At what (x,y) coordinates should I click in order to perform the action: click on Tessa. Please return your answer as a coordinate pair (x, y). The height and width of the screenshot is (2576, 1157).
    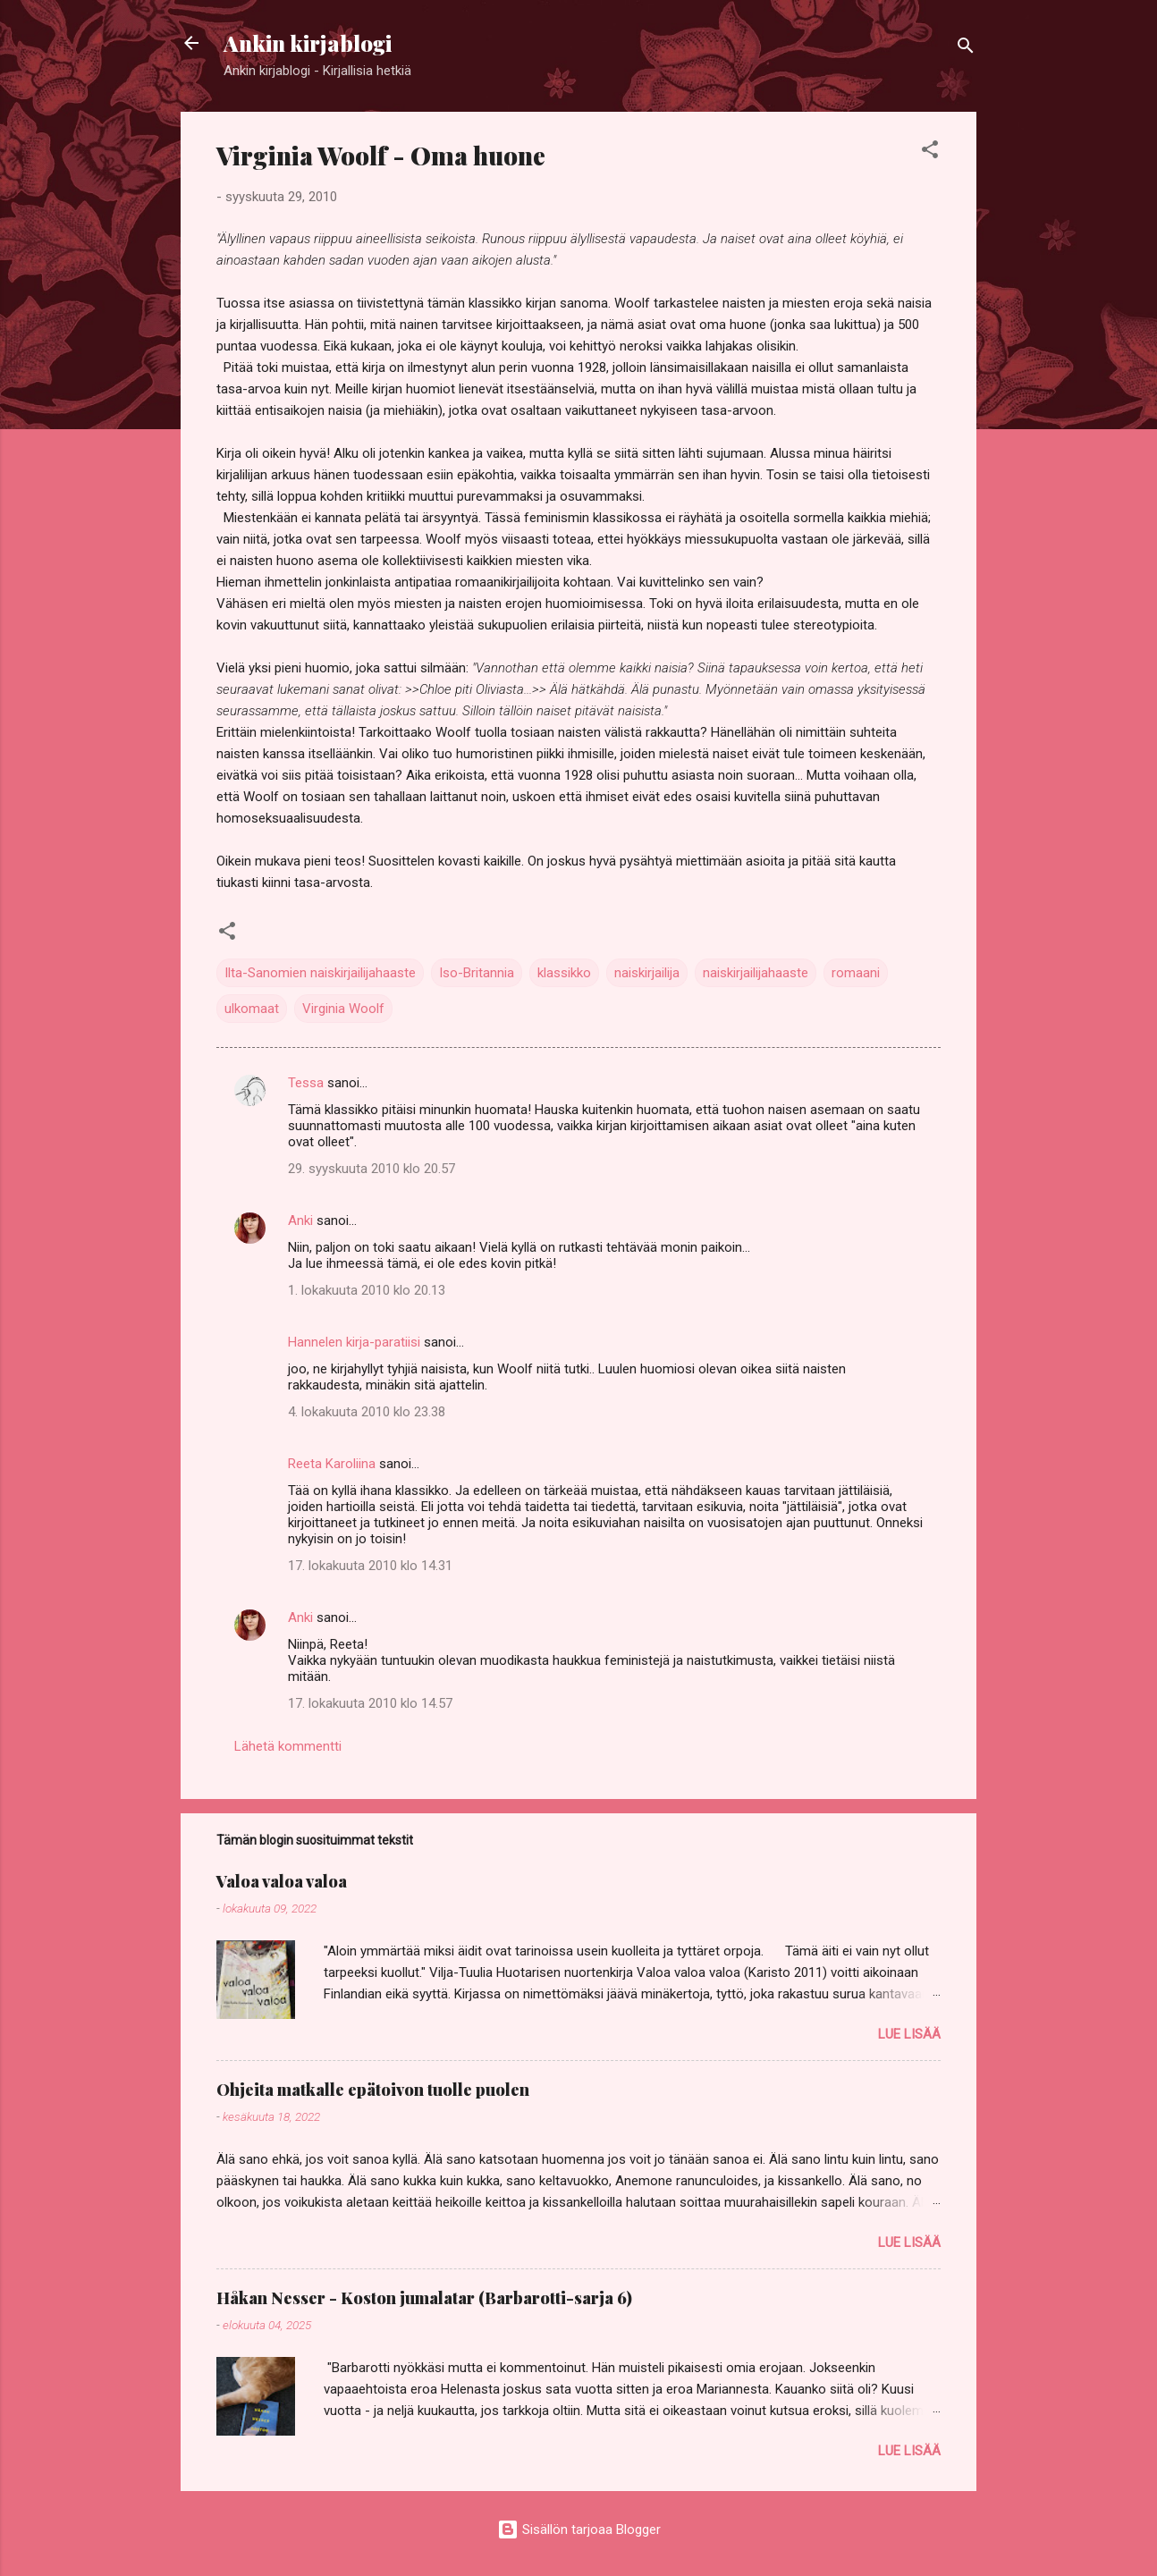
    Looking at the image, I should click on (306, 1083).